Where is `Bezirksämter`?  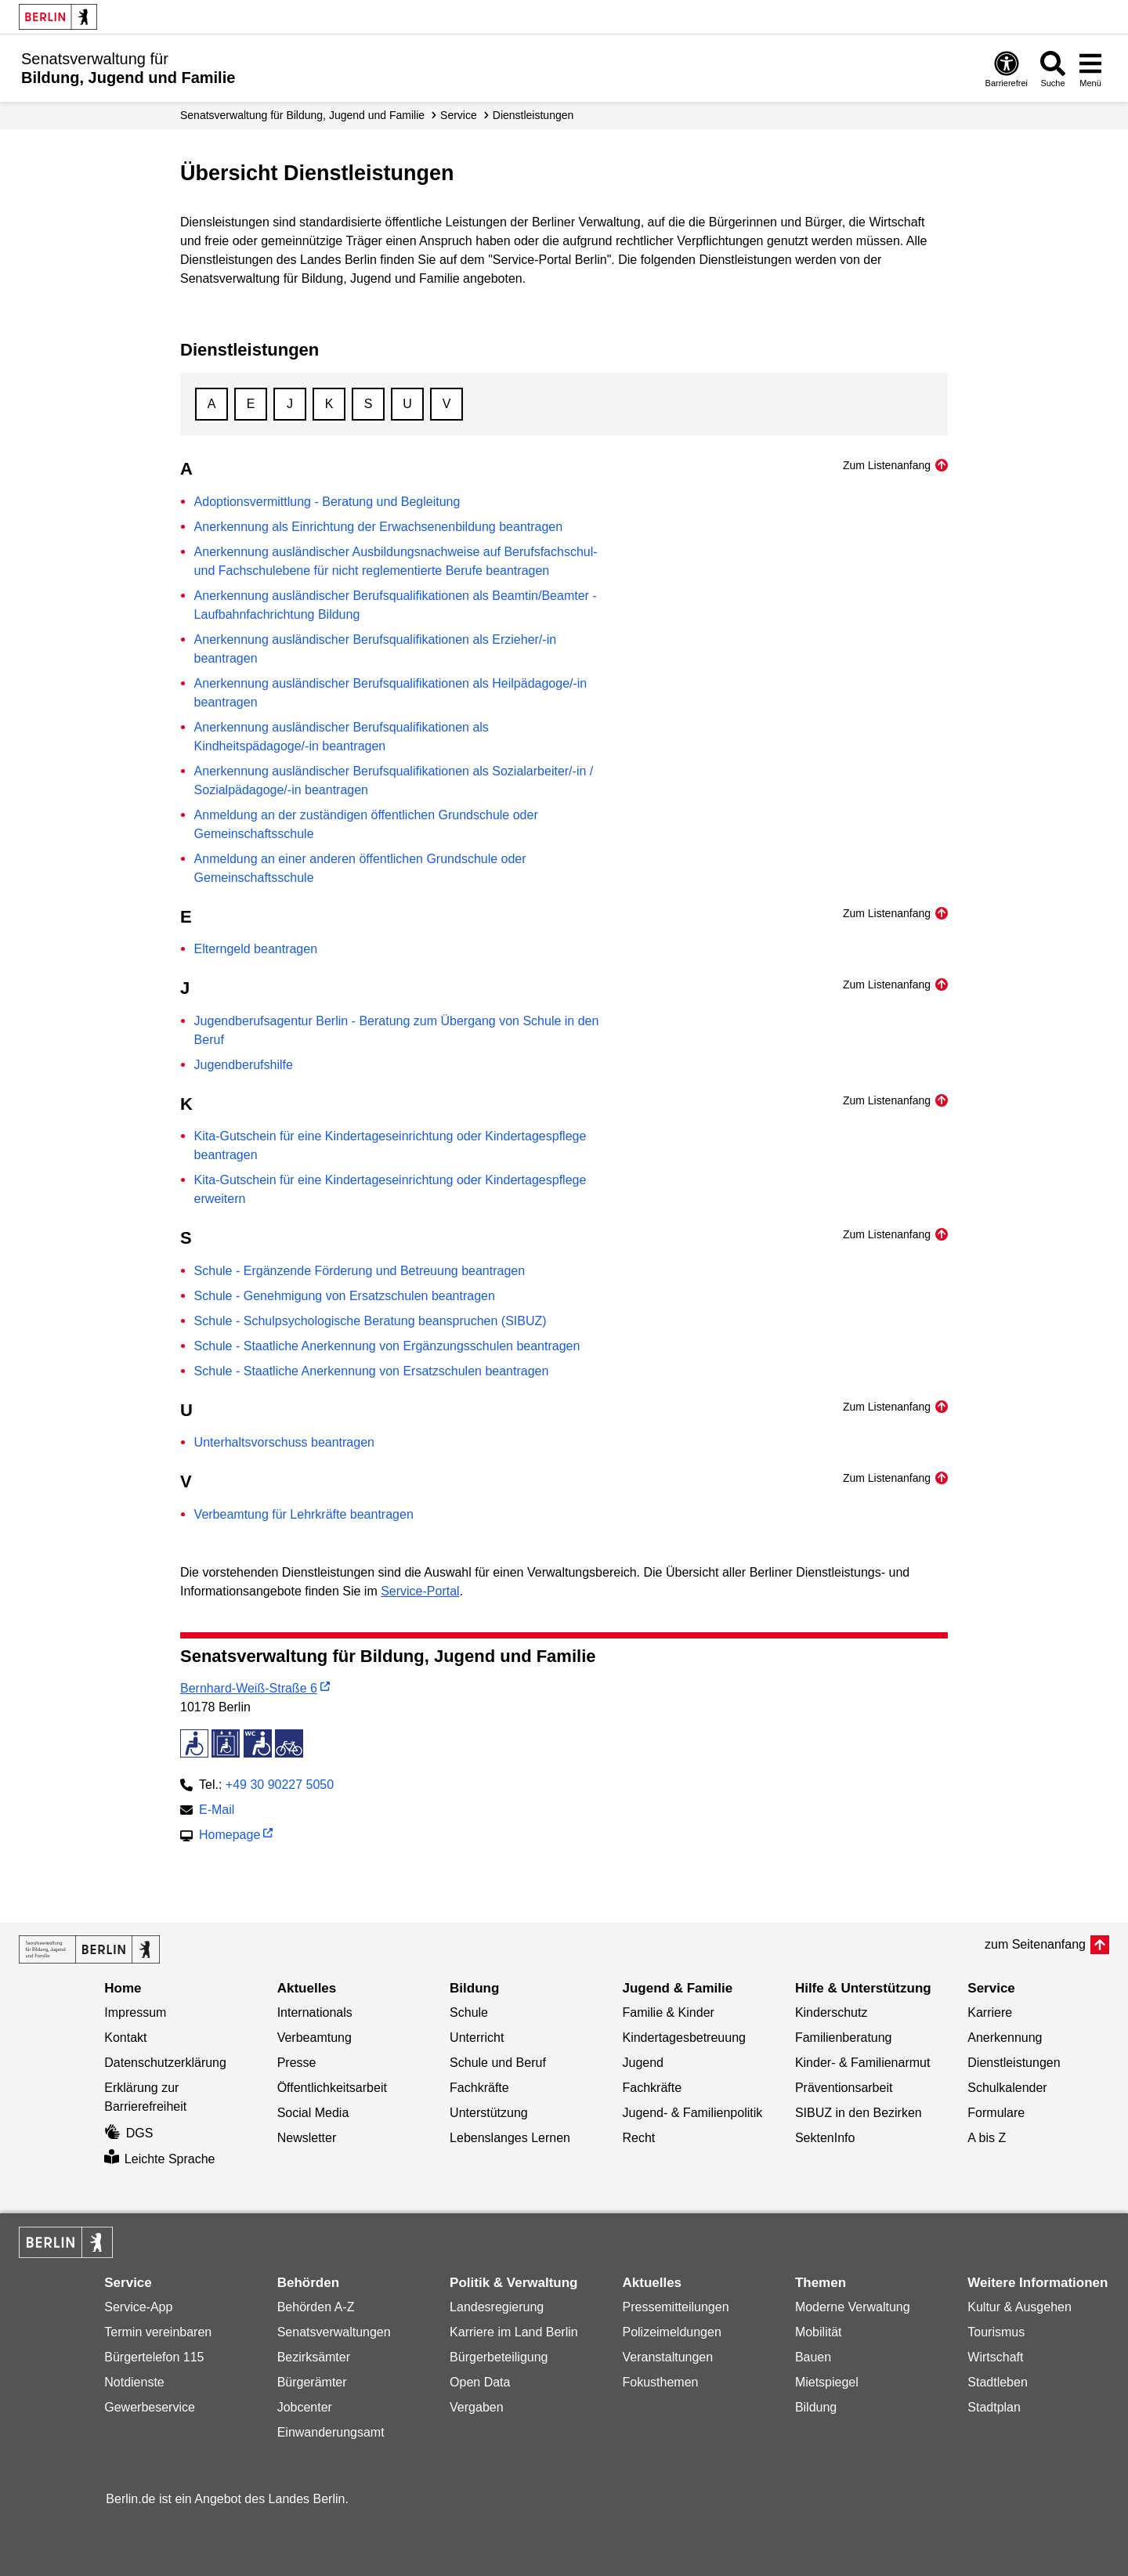 Bezirksämter is located at coordinates (313, 2357).